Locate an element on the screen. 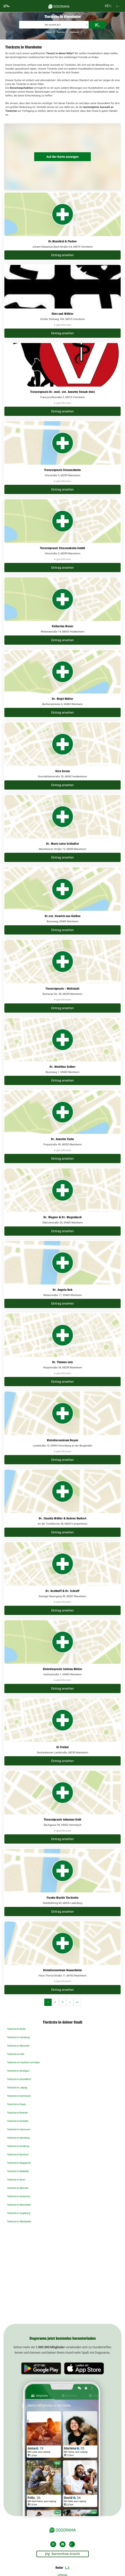 This screenshot has width=125, height=2576. Auf der Karte anzeigen is located at coordinates (62, 157).